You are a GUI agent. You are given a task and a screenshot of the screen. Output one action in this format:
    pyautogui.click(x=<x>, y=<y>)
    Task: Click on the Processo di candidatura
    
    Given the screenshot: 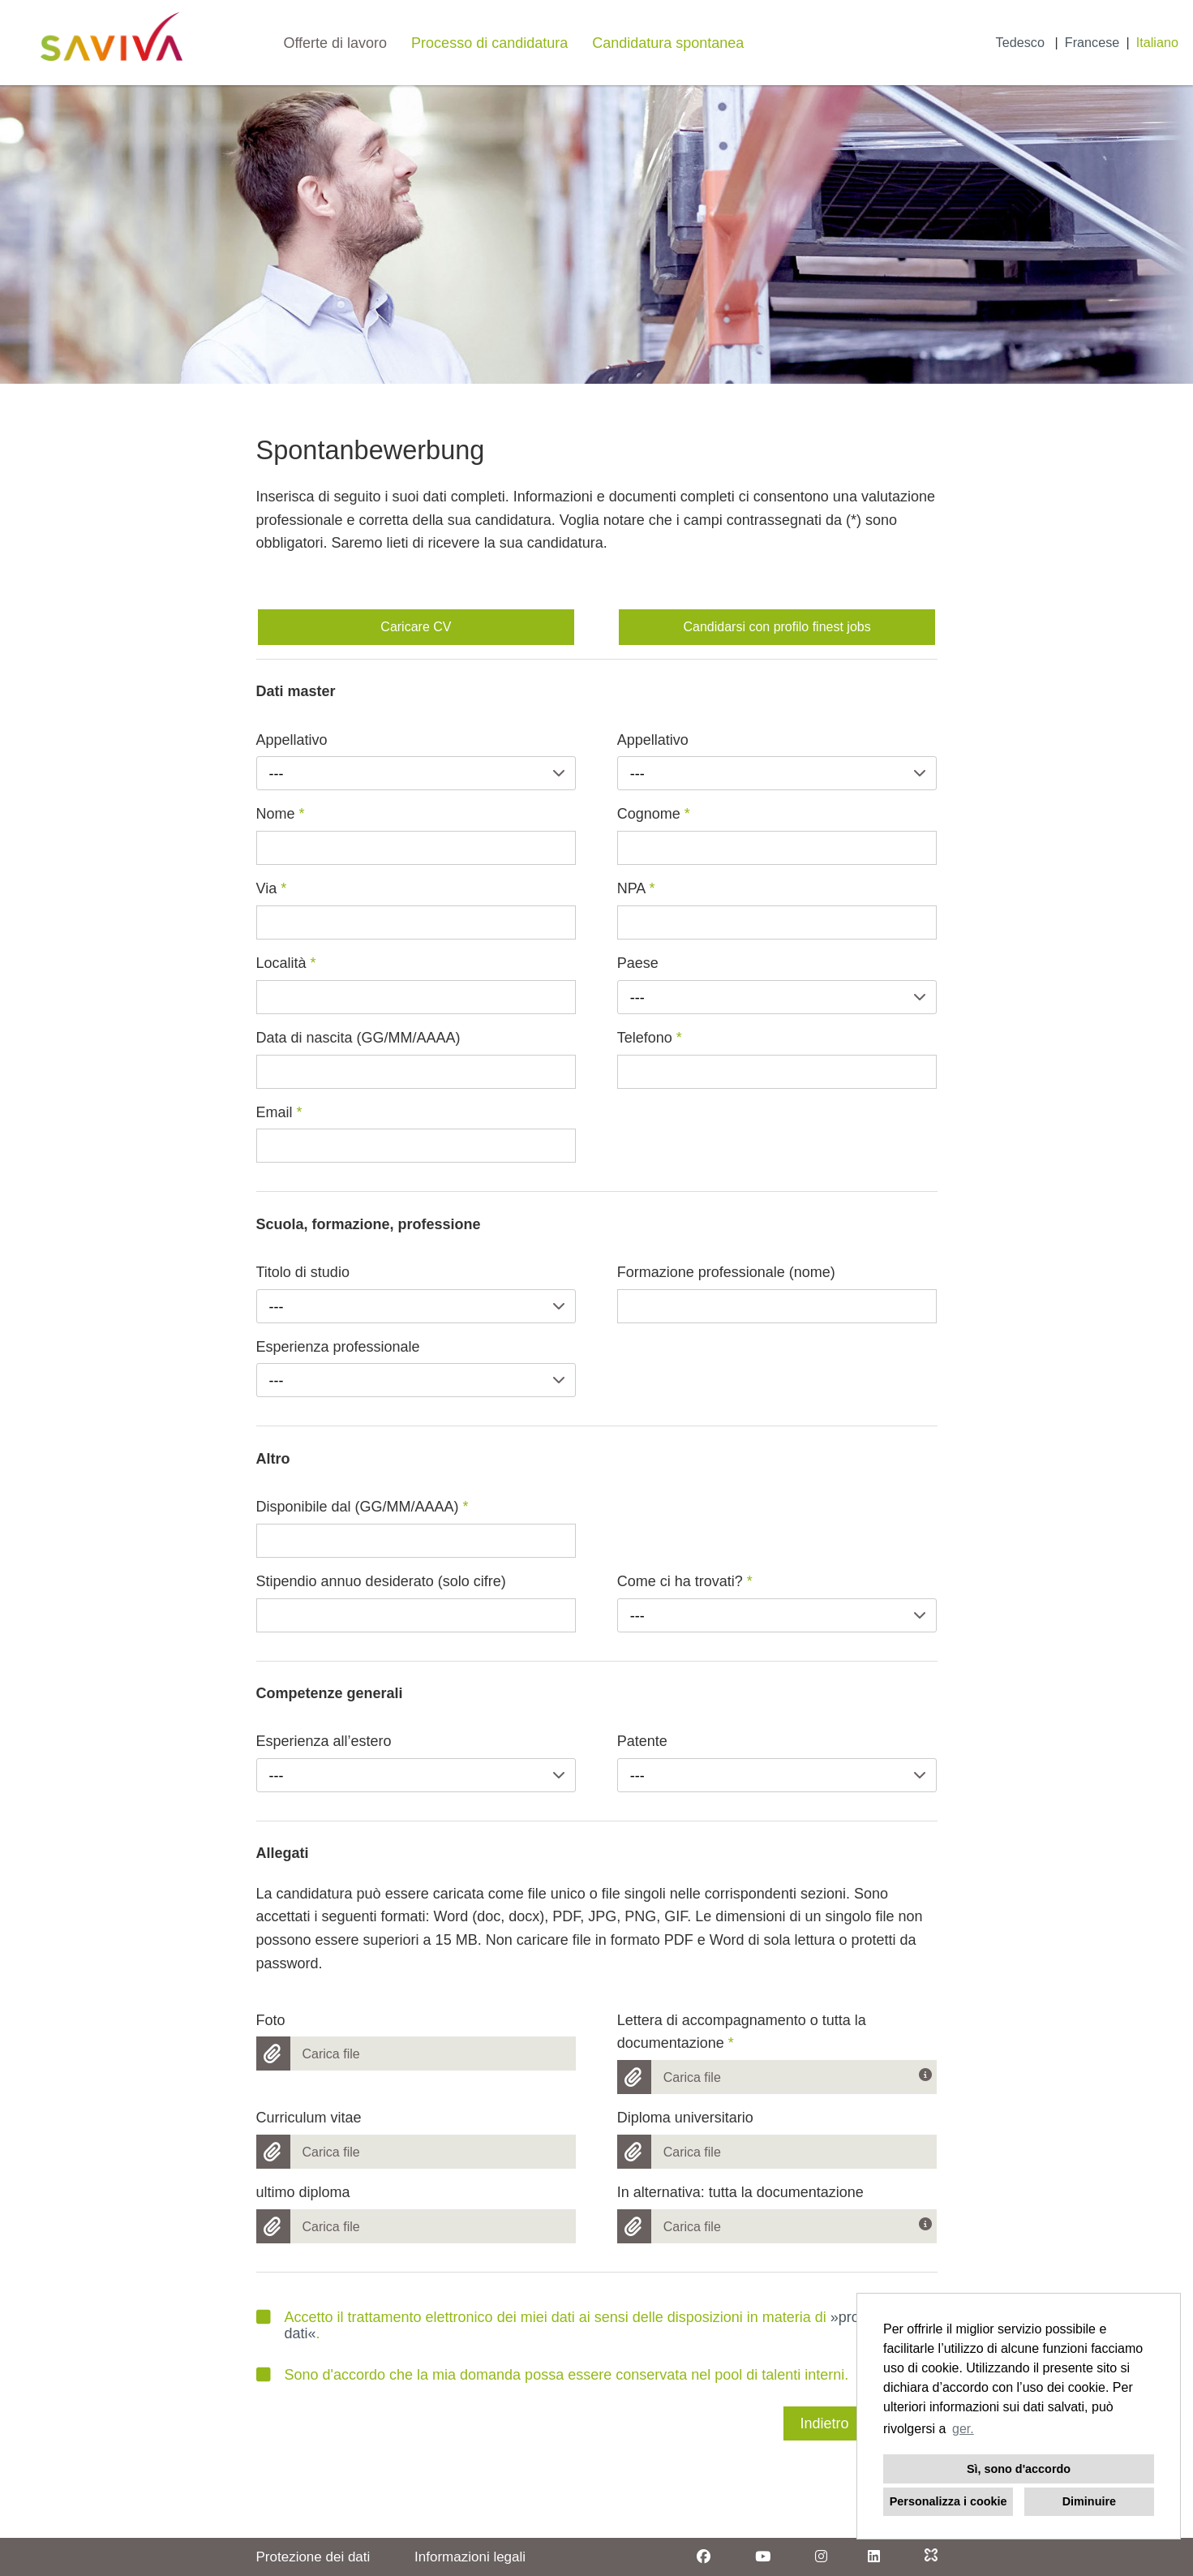 What is the action you would take?
    pyautogui.click(x=489, y=43)
    